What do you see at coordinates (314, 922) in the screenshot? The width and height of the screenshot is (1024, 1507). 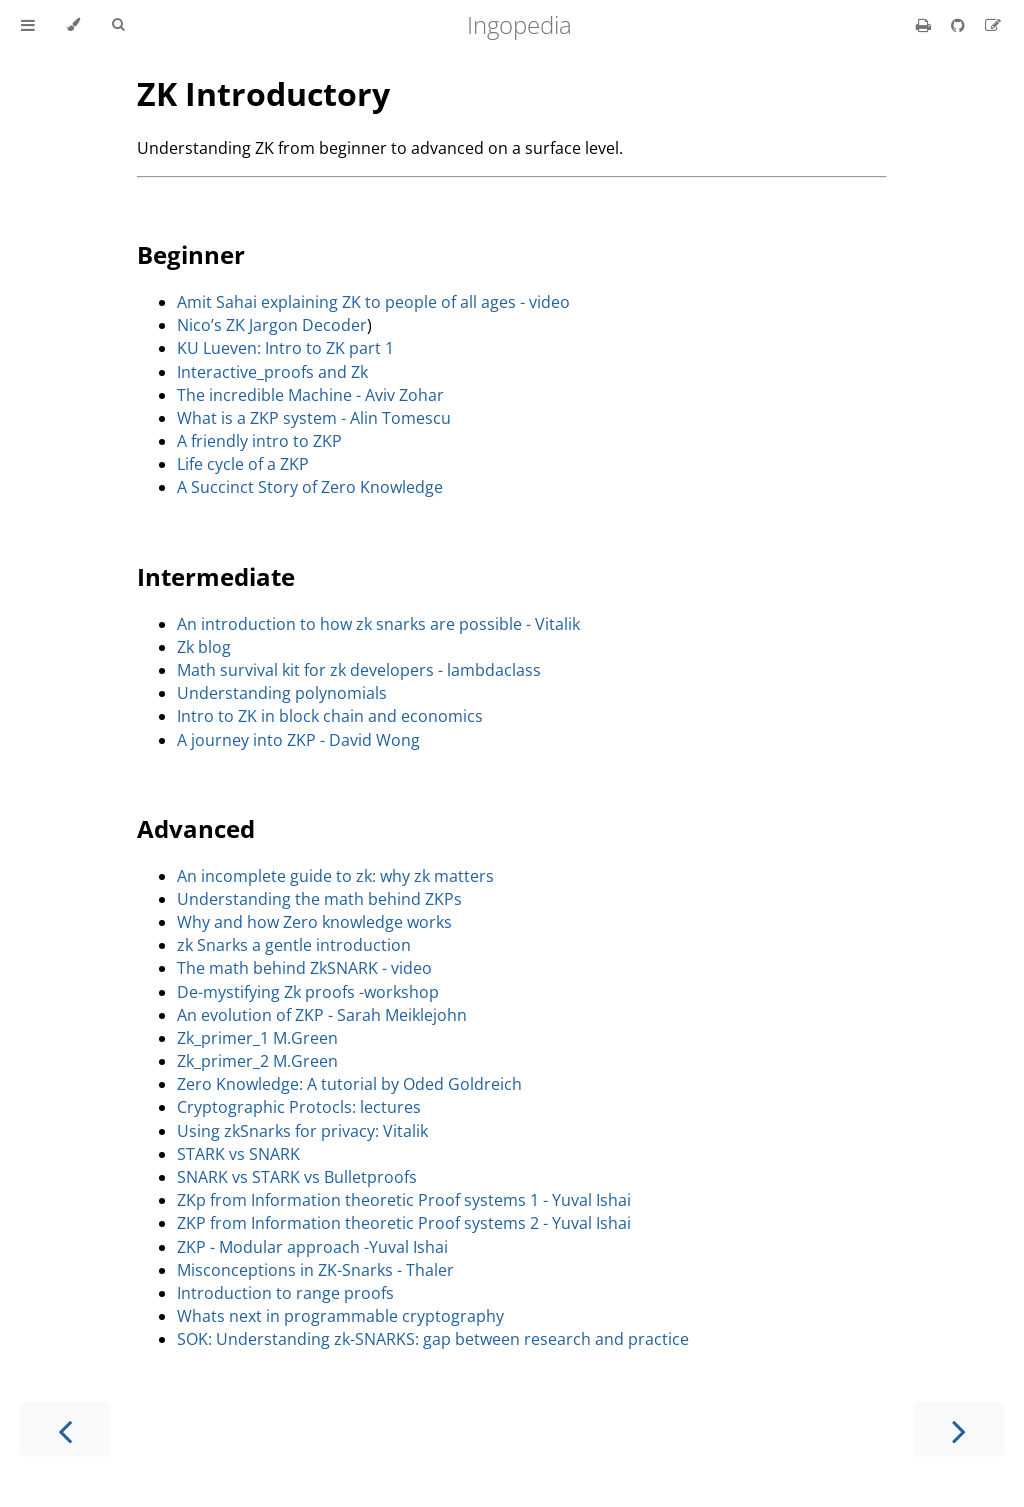 I see `Why and how Zero knowledge works` at bounding box center [314, 922].